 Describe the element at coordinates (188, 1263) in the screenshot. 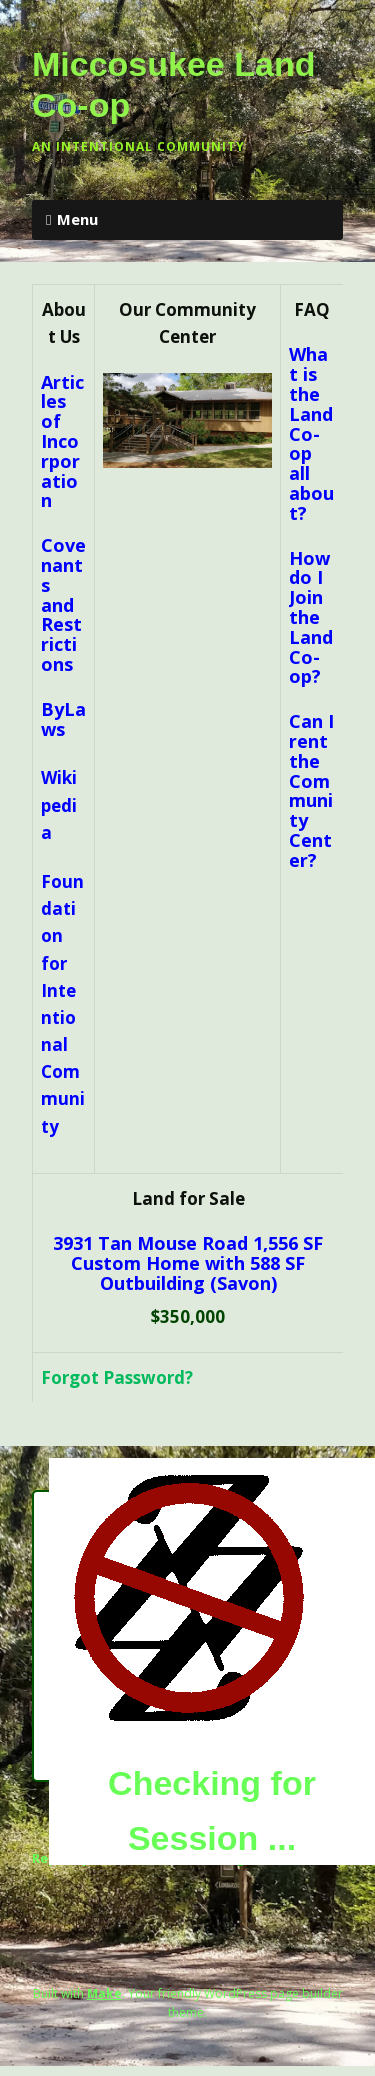

I see `3931 Tan Mouse Road 1,556 SF Custom Home with 588 SF Outbuilding (Savon)` at that location.